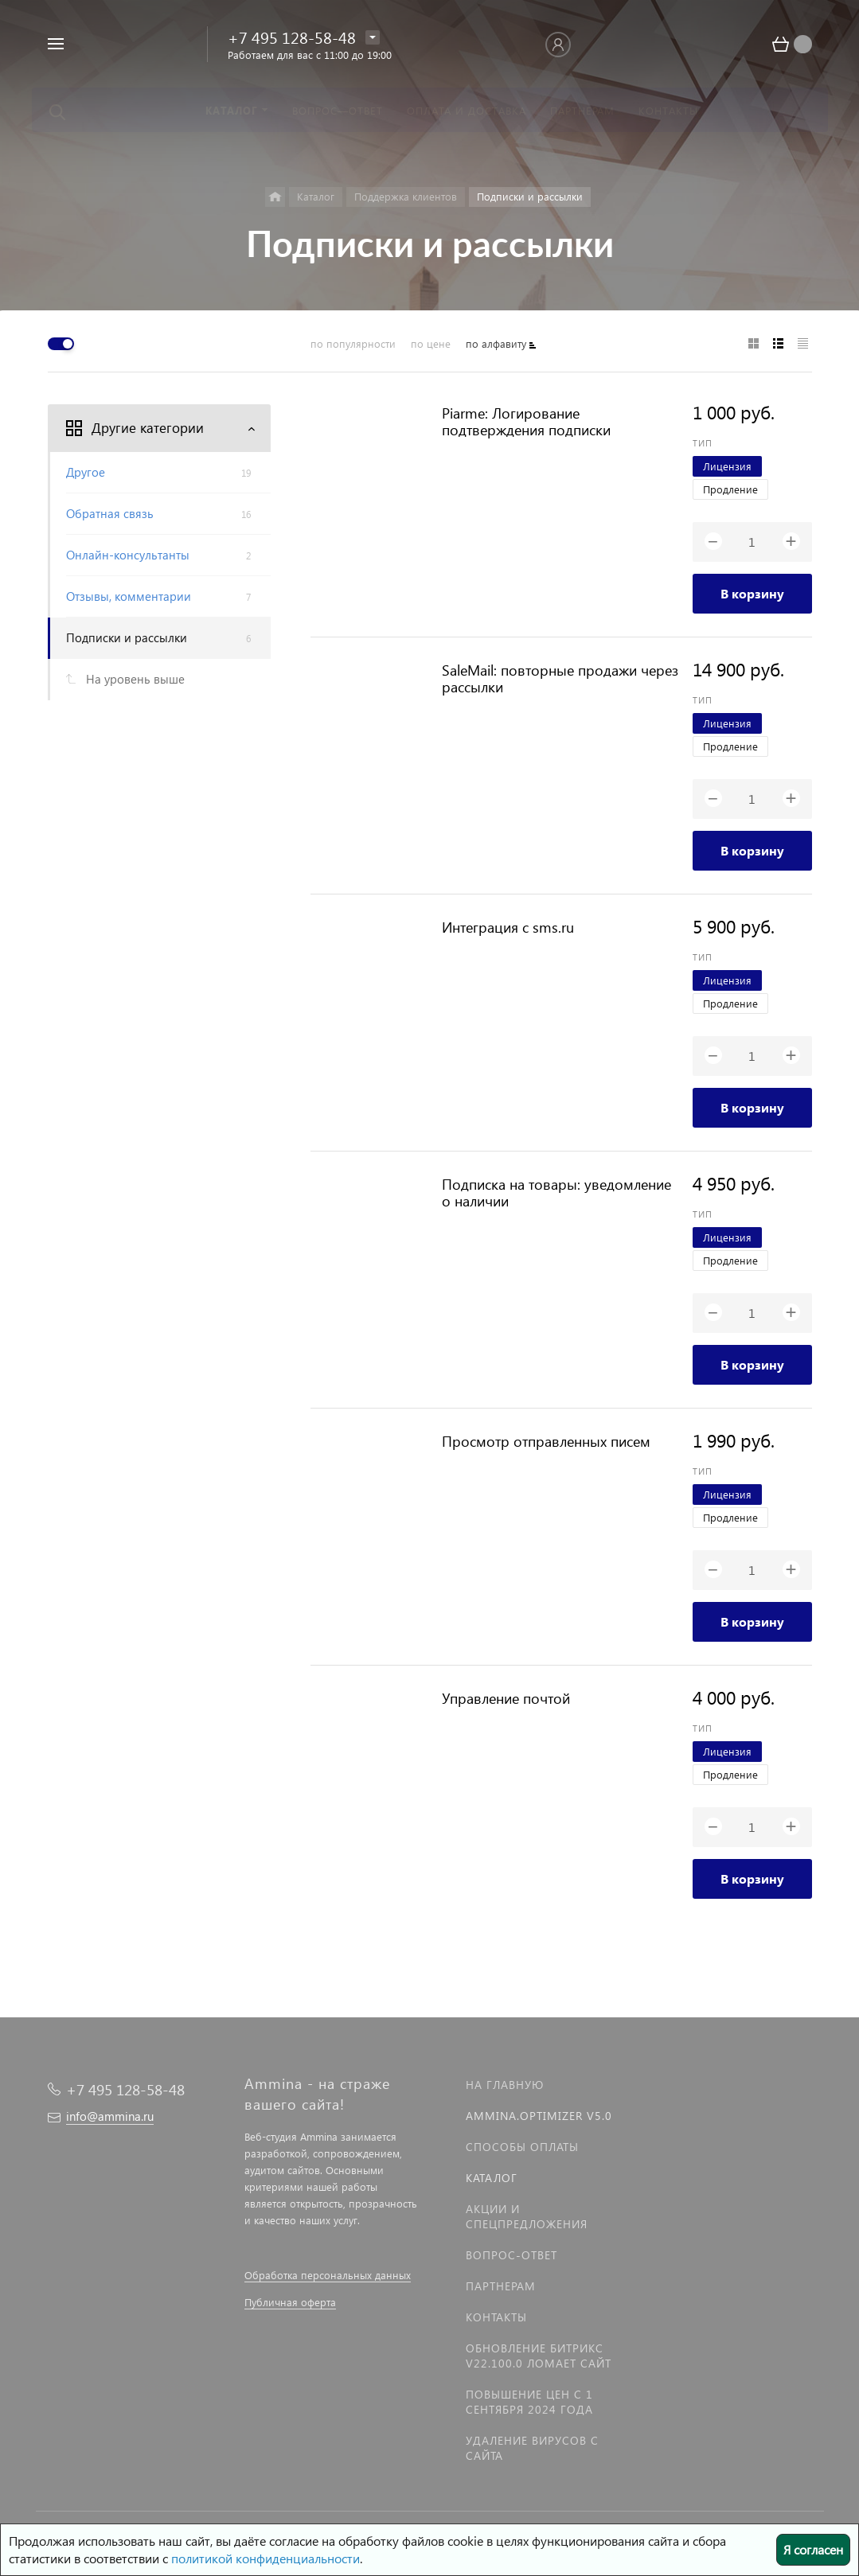 The image size is (859, 2576). Describe the element at coordinates (431, 343) in the screenshot. I see `по цене` at that location.